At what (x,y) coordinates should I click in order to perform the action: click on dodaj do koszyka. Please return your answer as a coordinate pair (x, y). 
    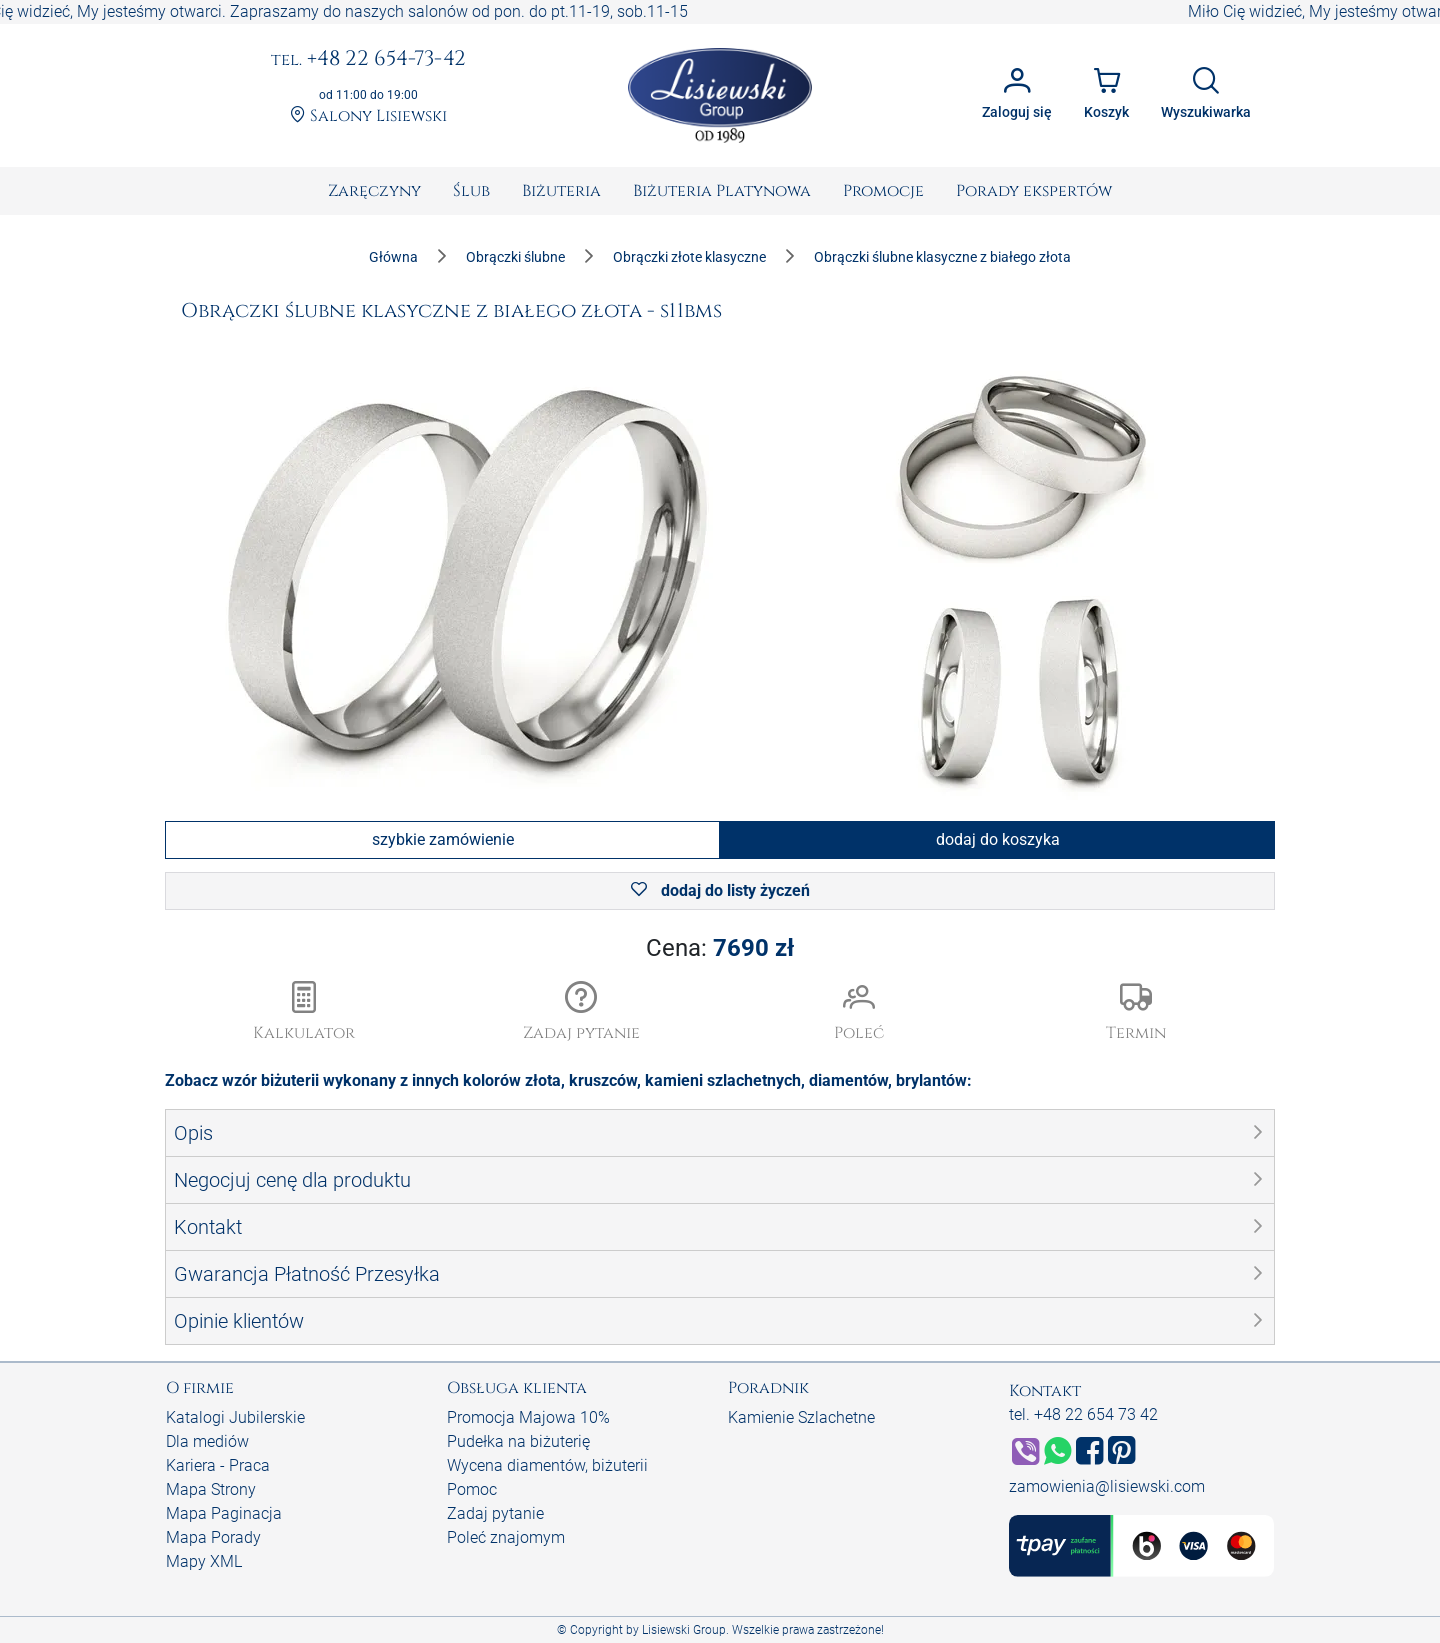
    Looking at the image, I should click on (998, 839).